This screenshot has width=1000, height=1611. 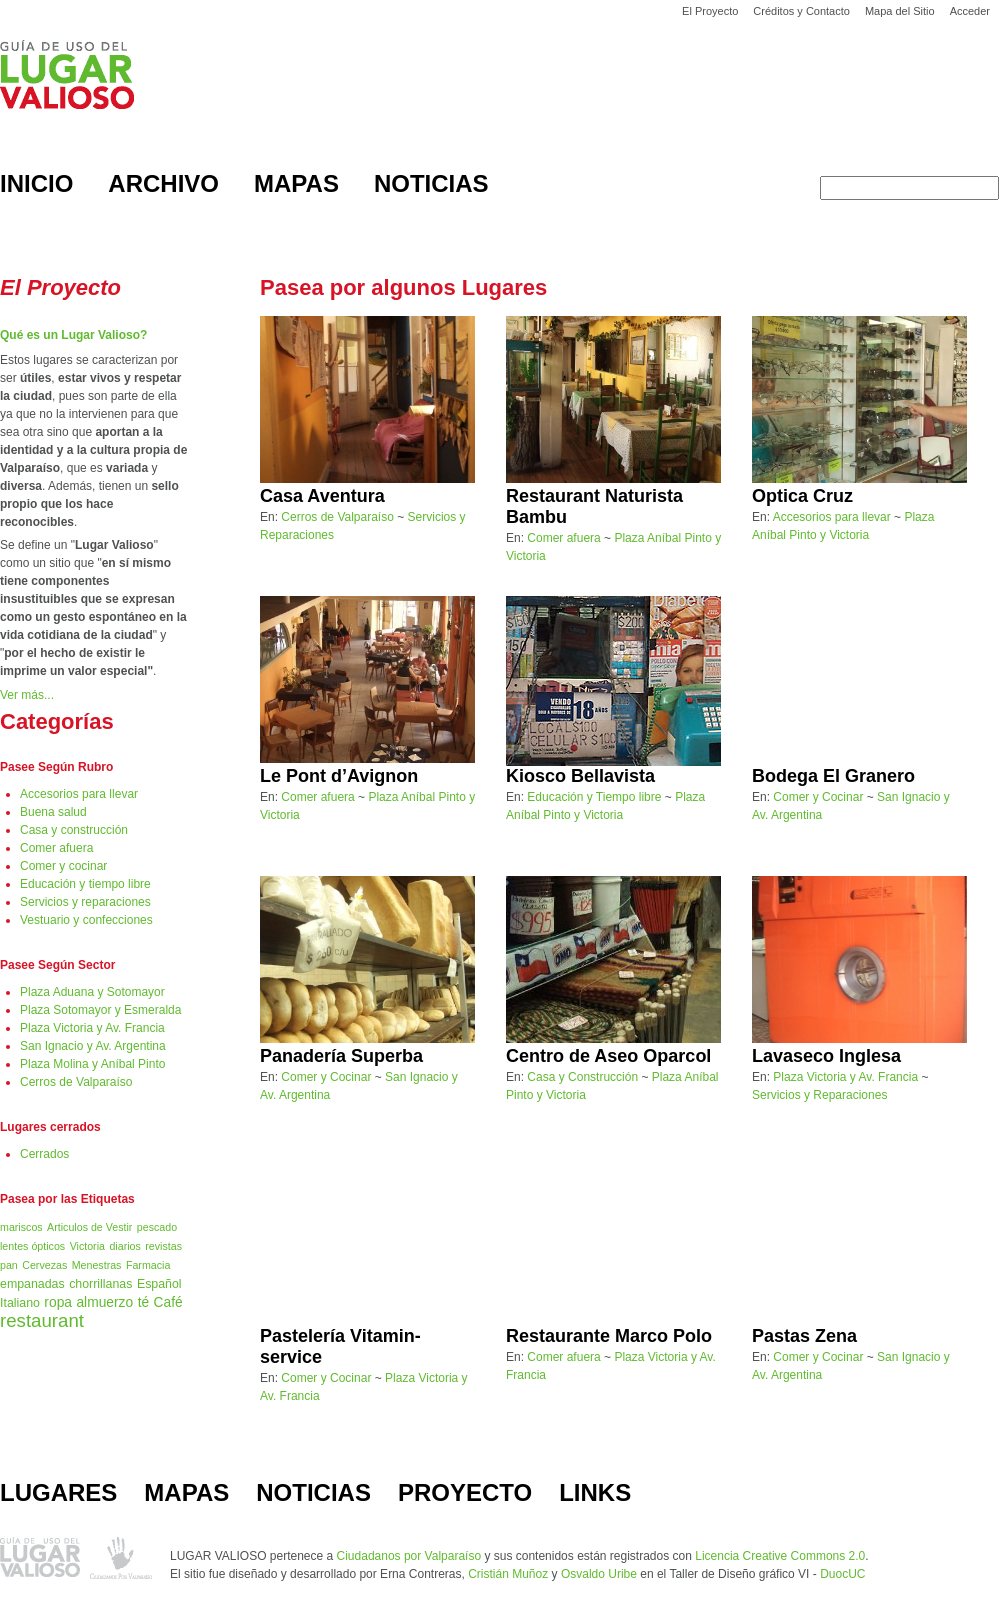 What do you see at coordinates (92, 992) in the screenshot?
I see `Plaza Aduana y Sotomayor` at bounding box center [92, 992].